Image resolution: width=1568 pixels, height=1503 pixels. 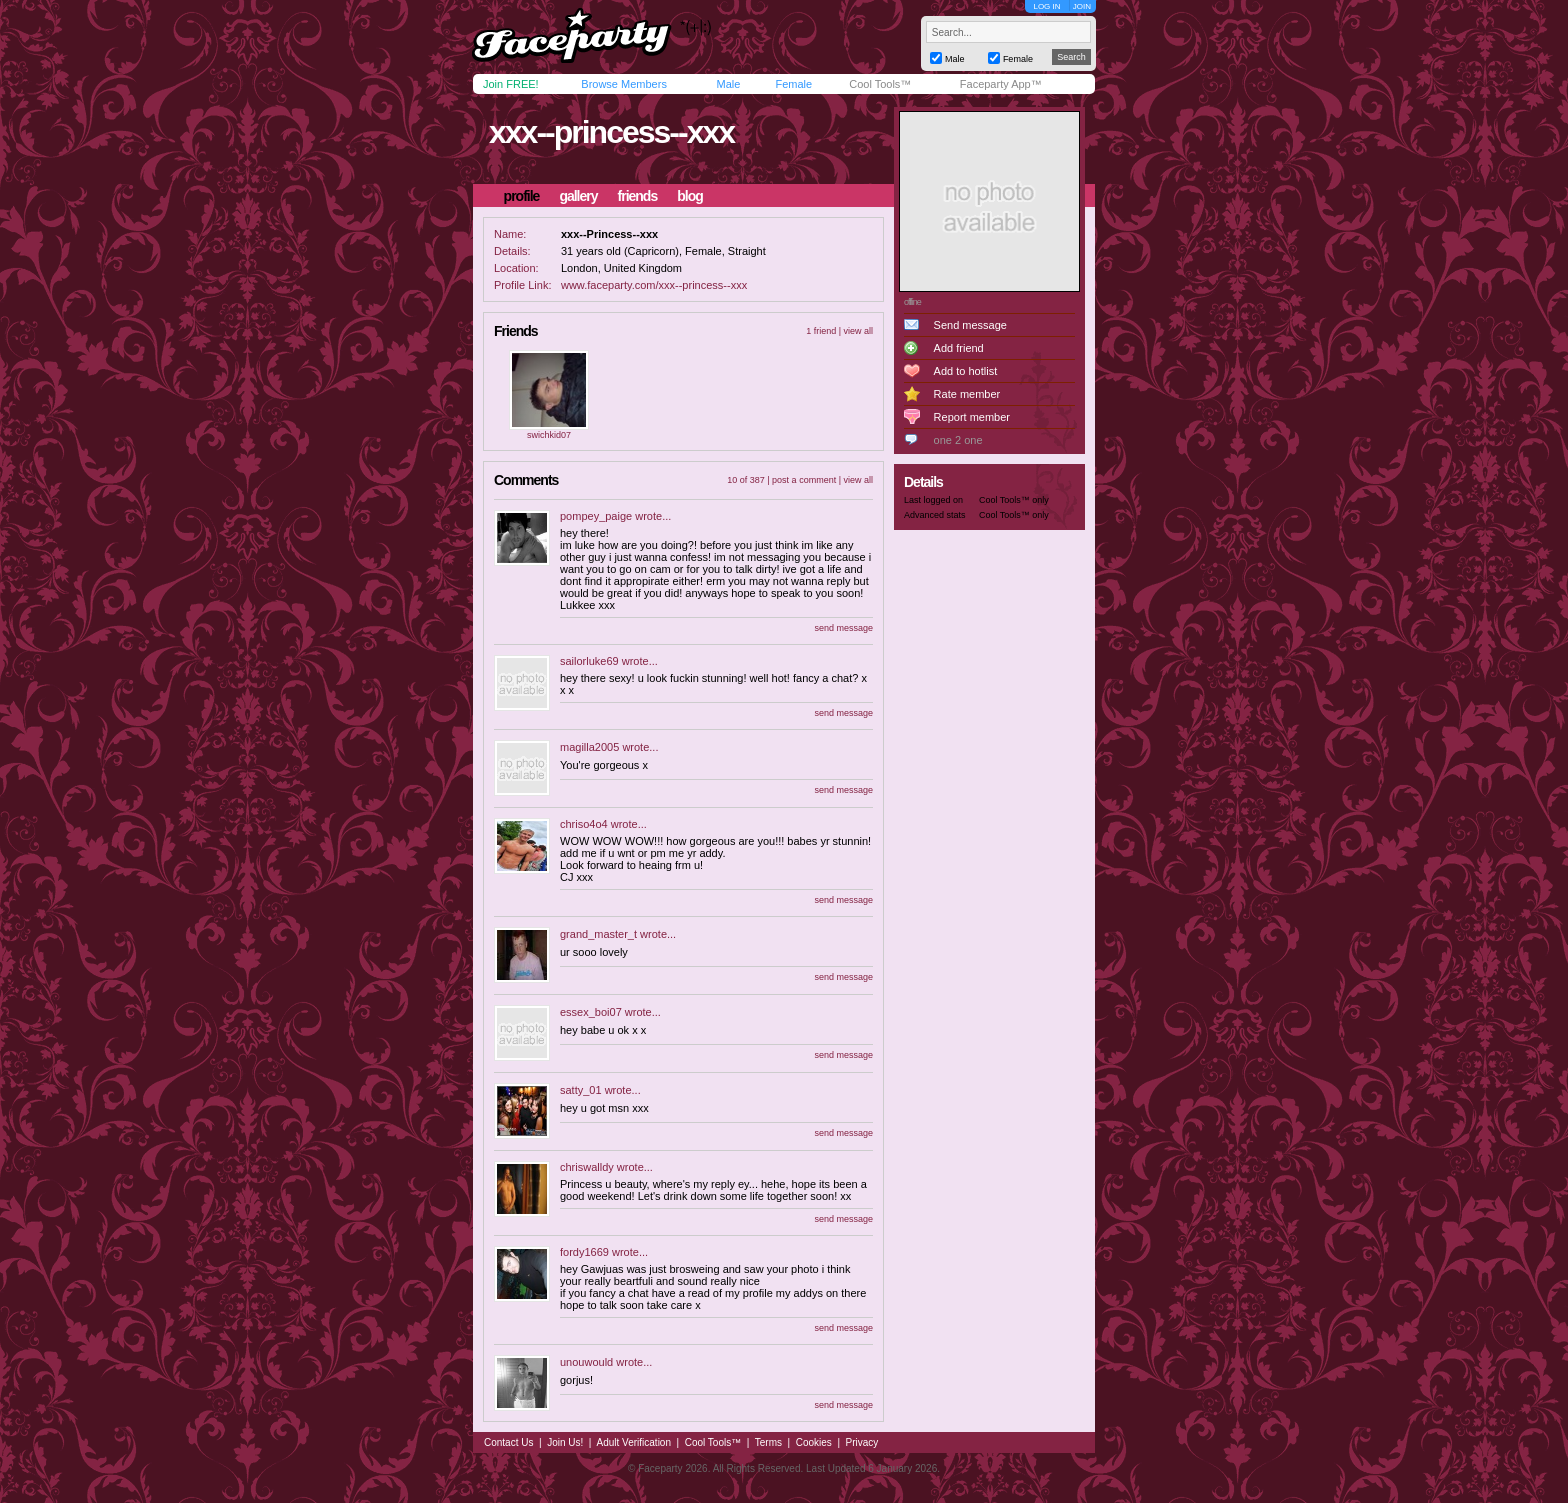 I want to click on essex_boi07, so click(x=591, y=1012).